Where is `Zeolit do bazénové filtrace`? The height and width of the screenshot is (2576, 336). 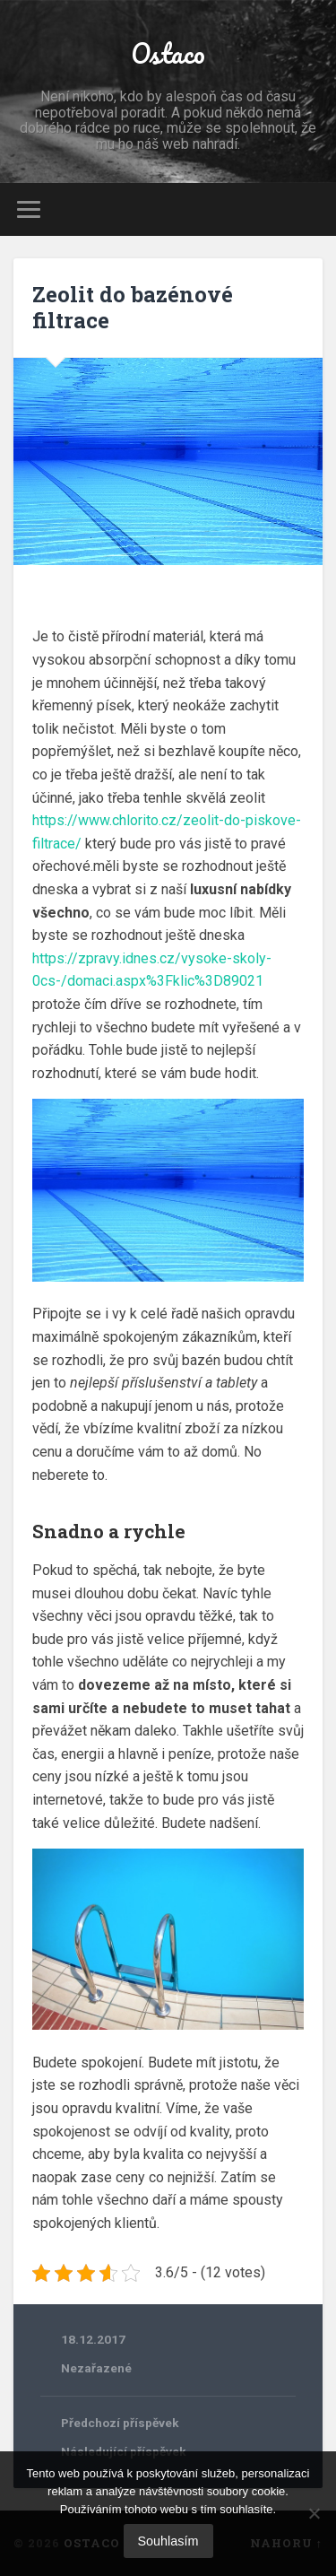 Zeolit do bazénové filtrace is located at coordinates (132, 307).